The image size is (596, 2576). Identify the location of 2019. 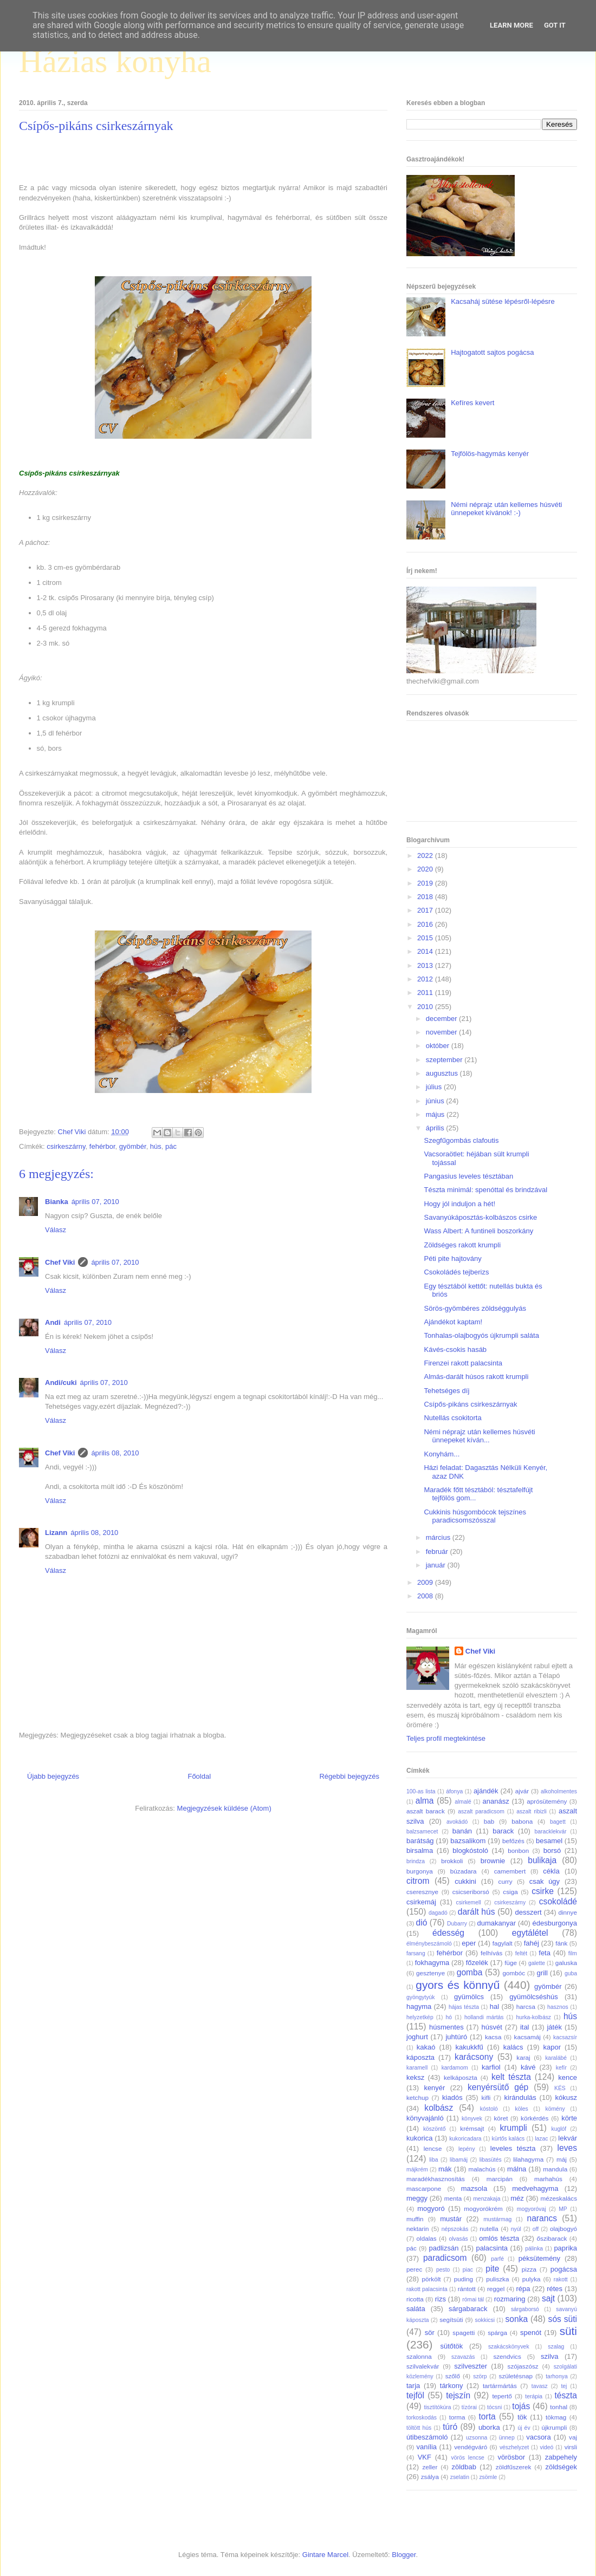
(426, 883).